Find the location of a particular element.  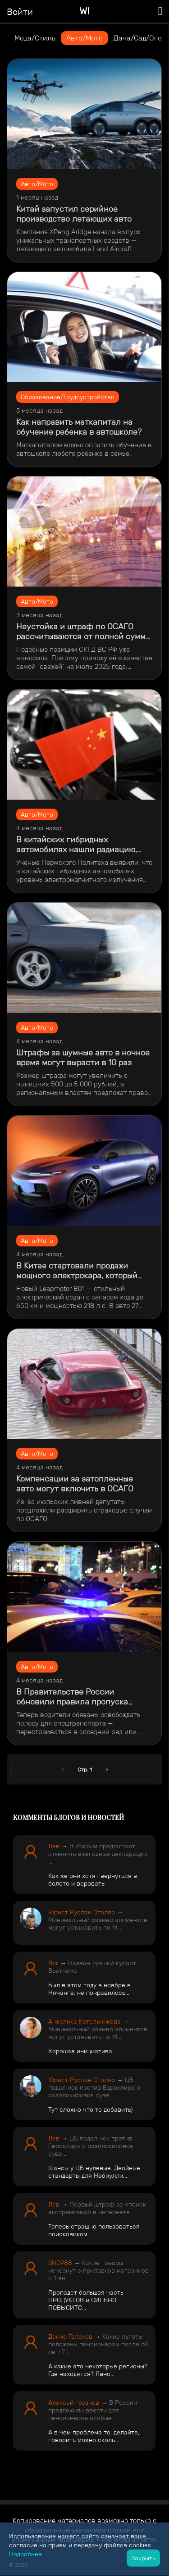

Компенсации за затопленные авто могут включить в ОСАГО is located at coordinates (74, 1484).